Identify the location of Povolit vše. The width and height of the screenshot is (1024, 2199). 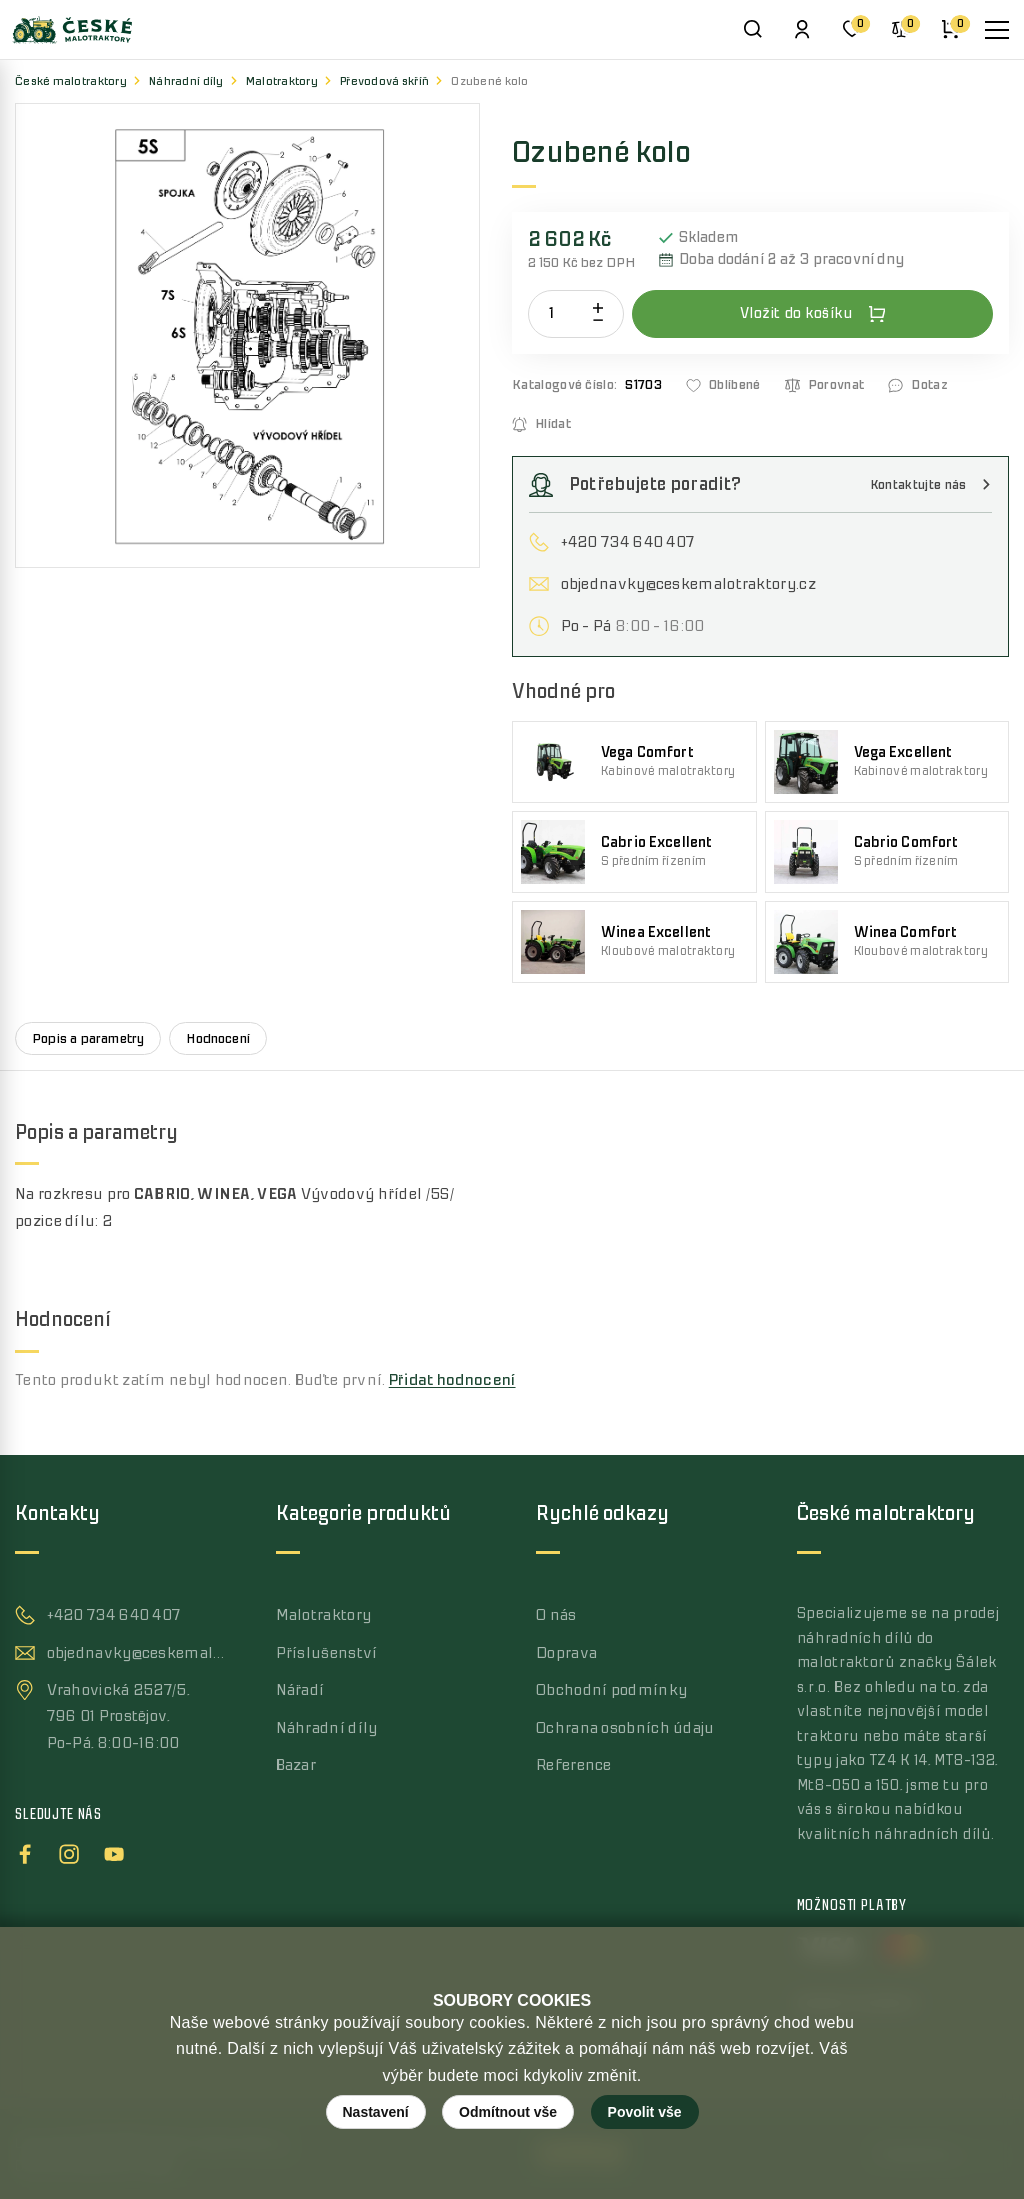
(645, 2112).